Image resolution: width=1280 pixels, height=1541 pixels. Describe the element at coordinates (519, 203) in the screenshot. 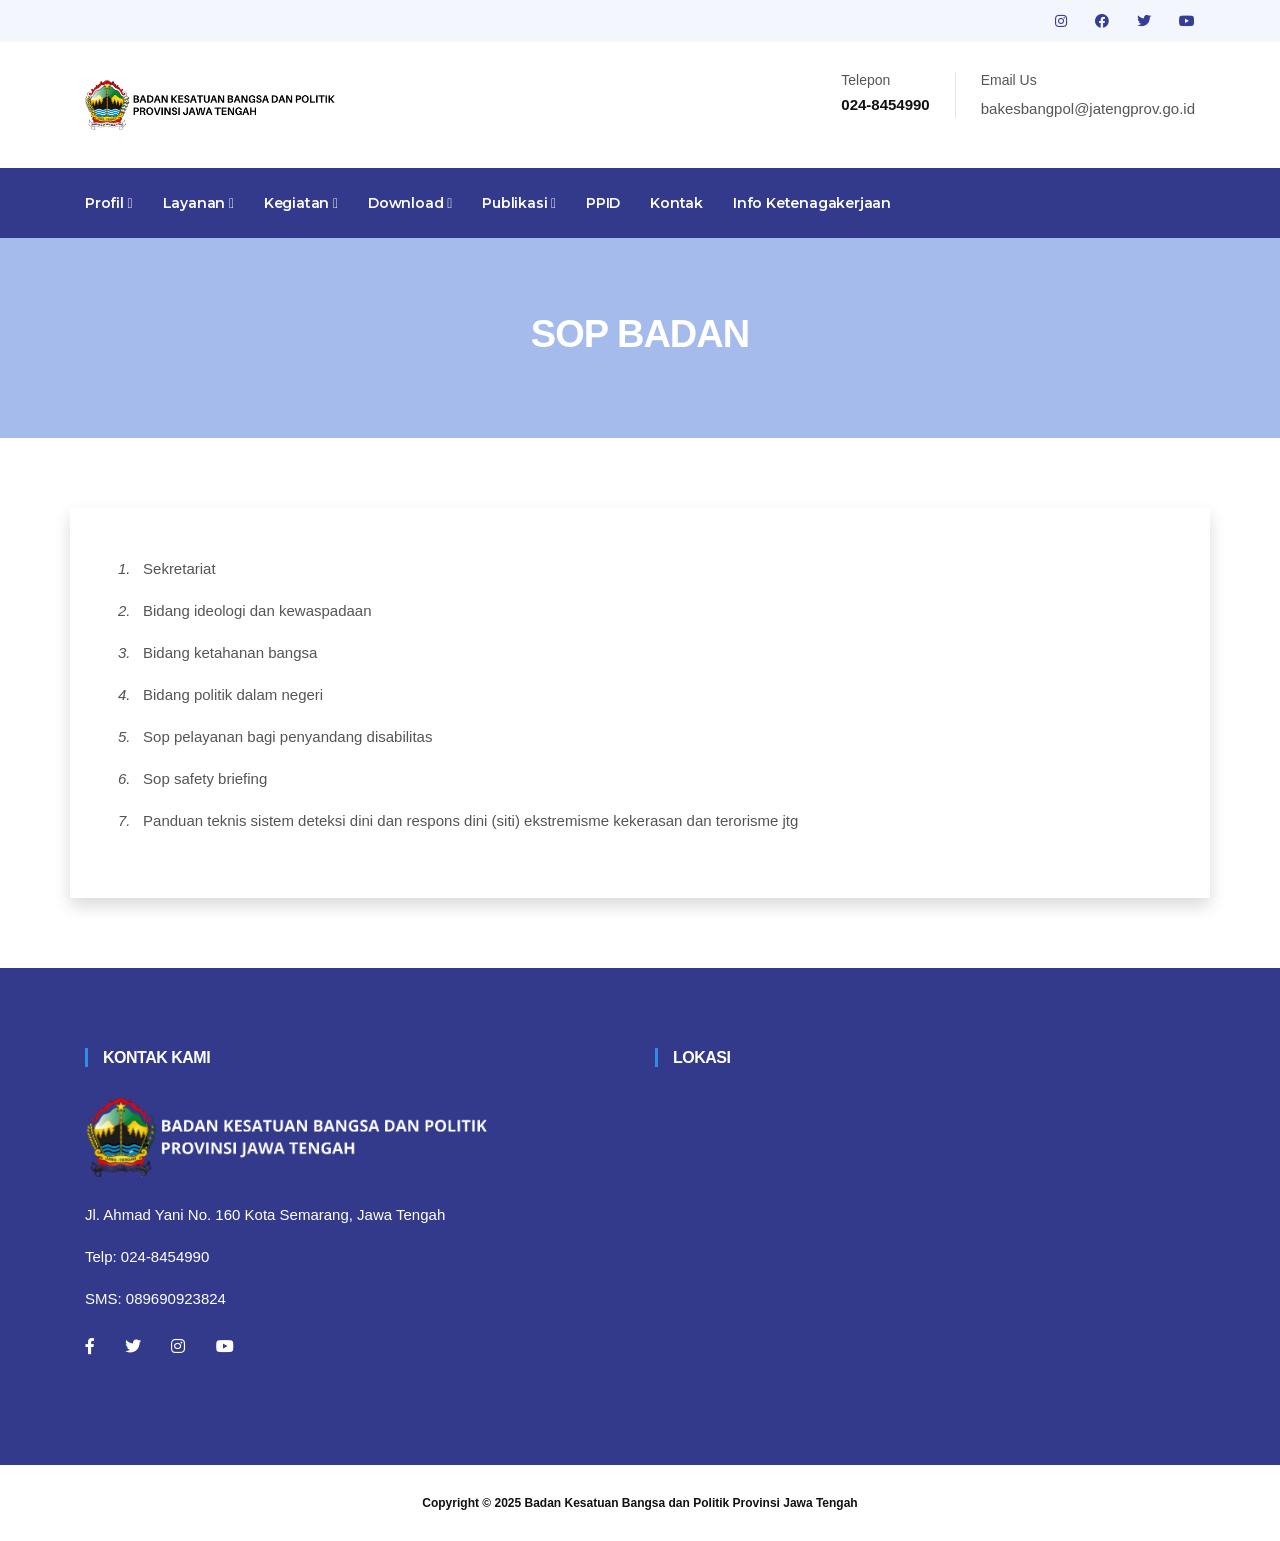

I see `Publikasi` at that location.